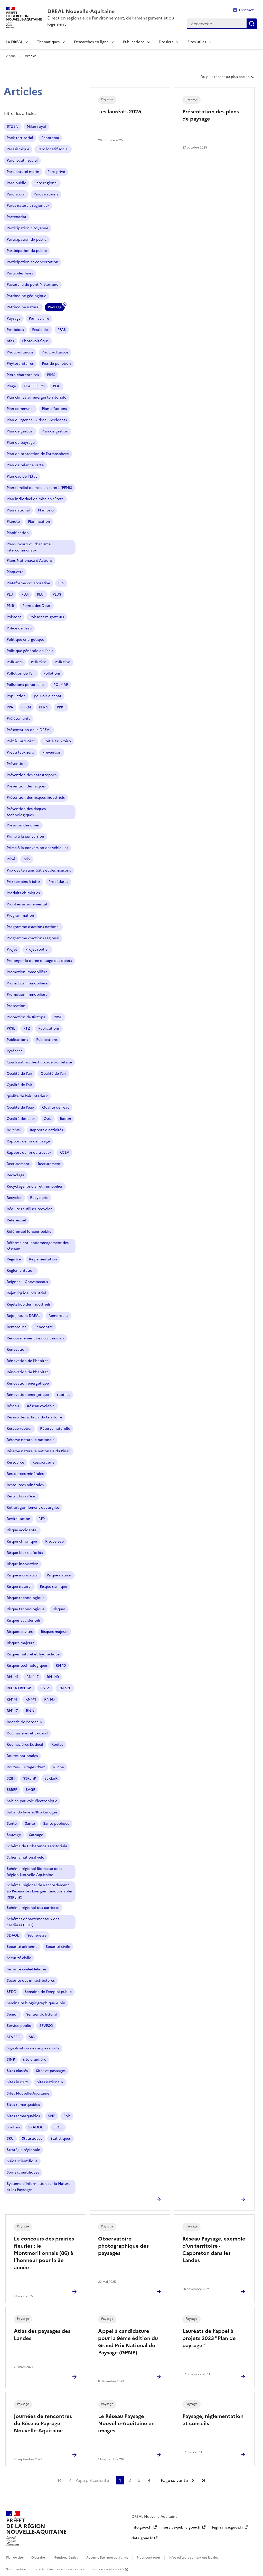  I want to click on RN 149 RN 249, so click(19, 1688).